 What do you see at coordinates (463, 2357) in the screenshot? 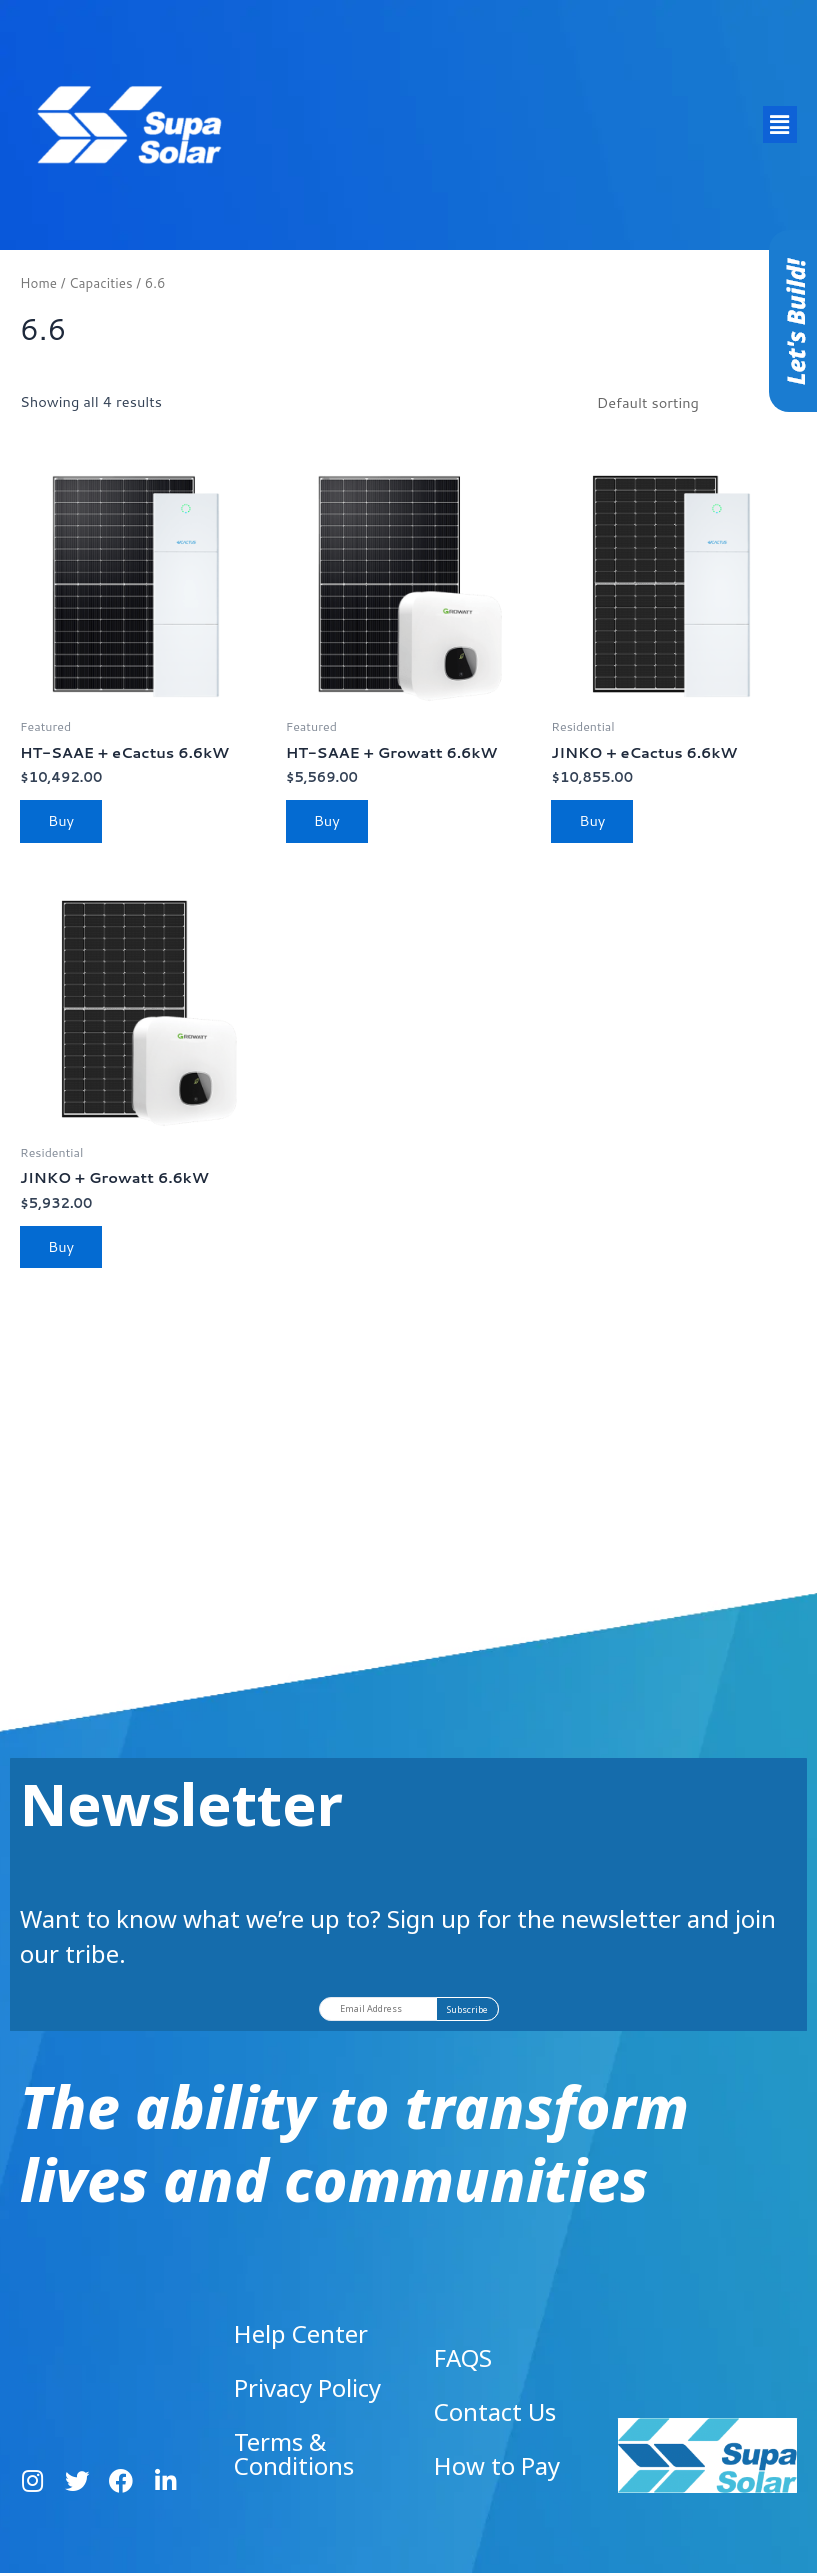
I see `FAQS` at bounding box center [463, 2357].